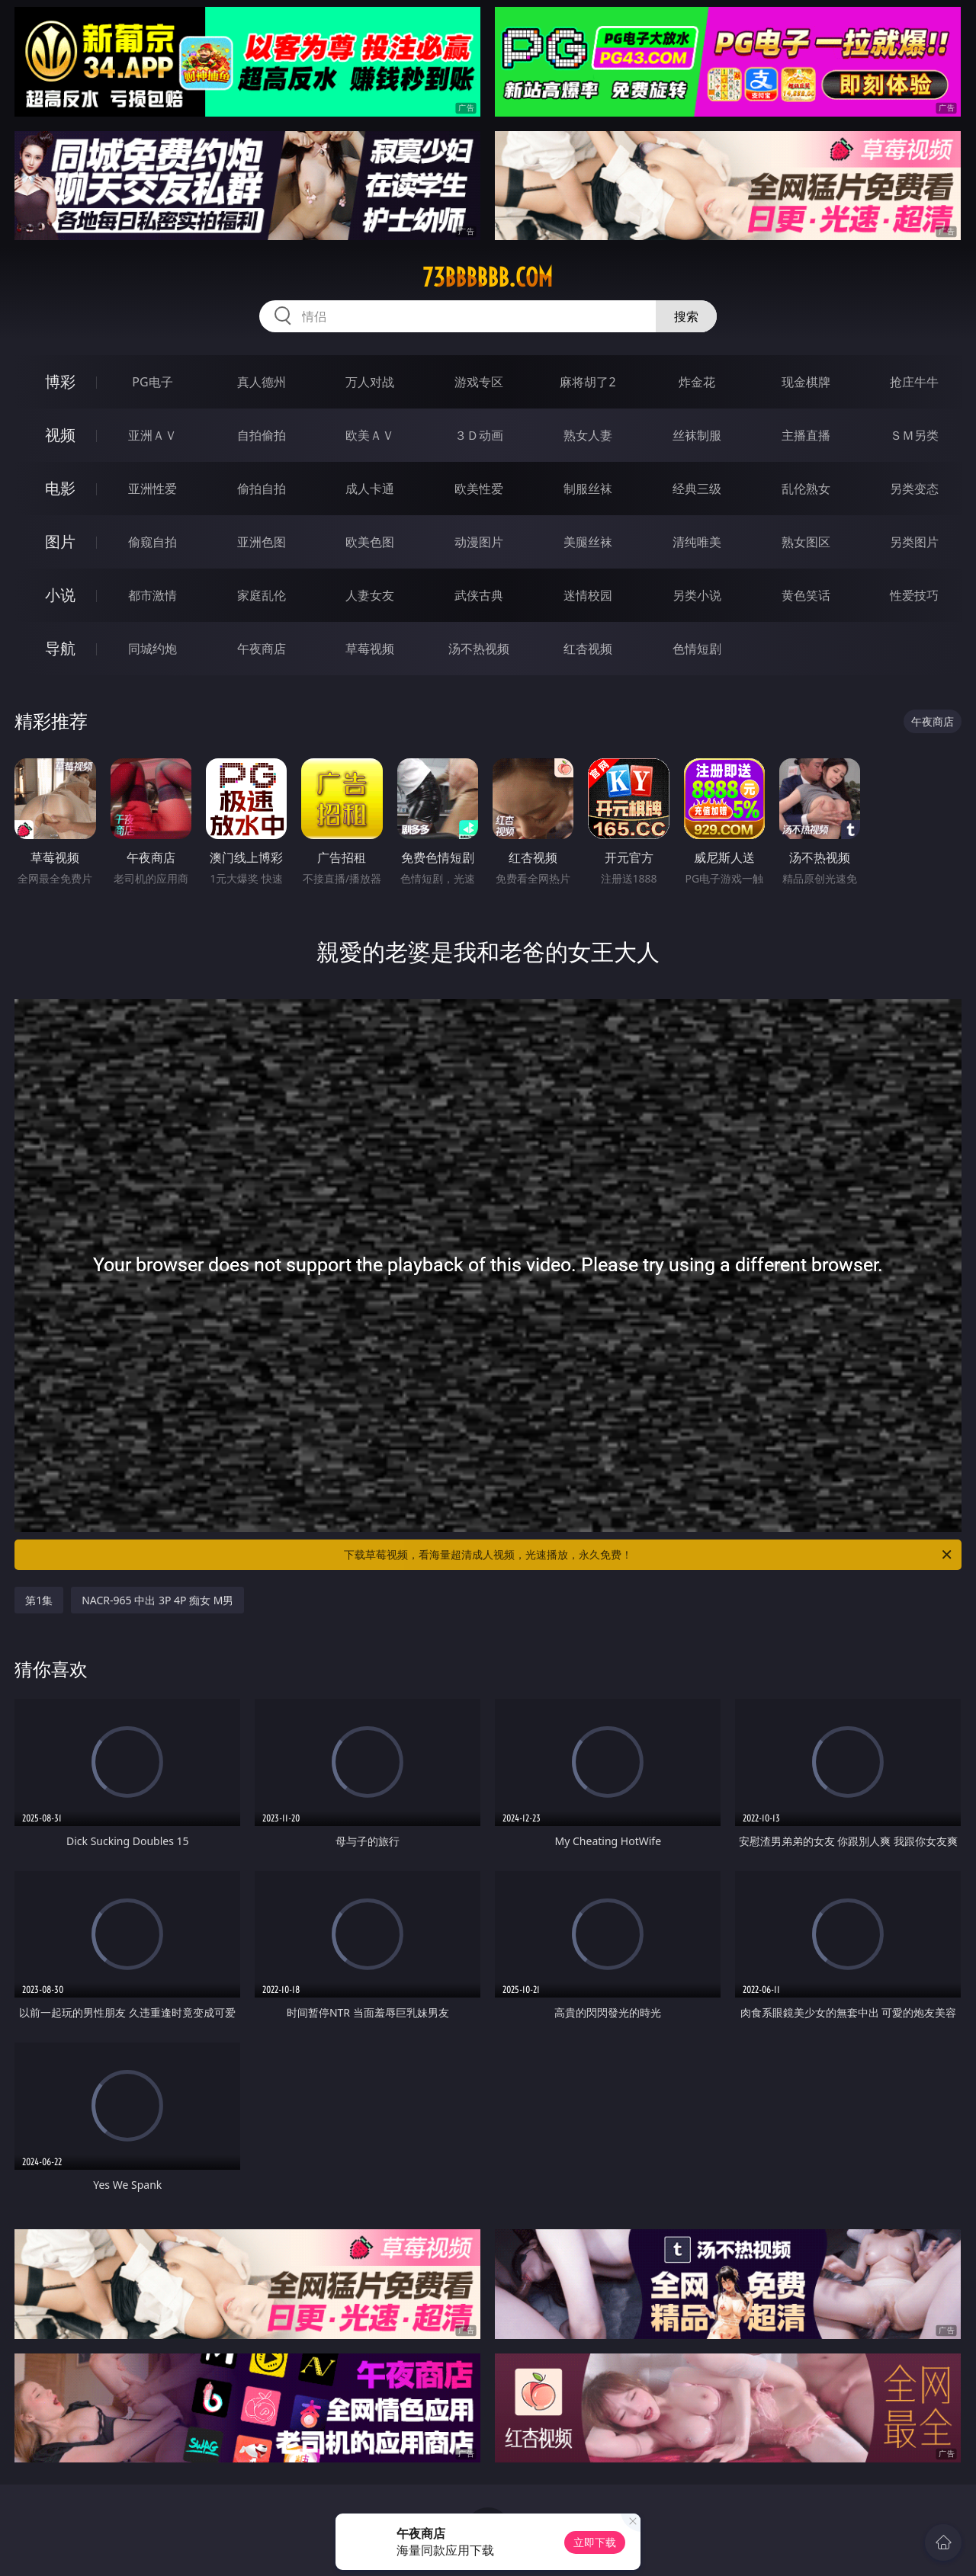 Image resolution: width=976 pixels, height=2576 pixels. What do you see at coordinates (478, 435) in the screenshot?
I see `３Ｄ动画` at bounding box center [478, 435].